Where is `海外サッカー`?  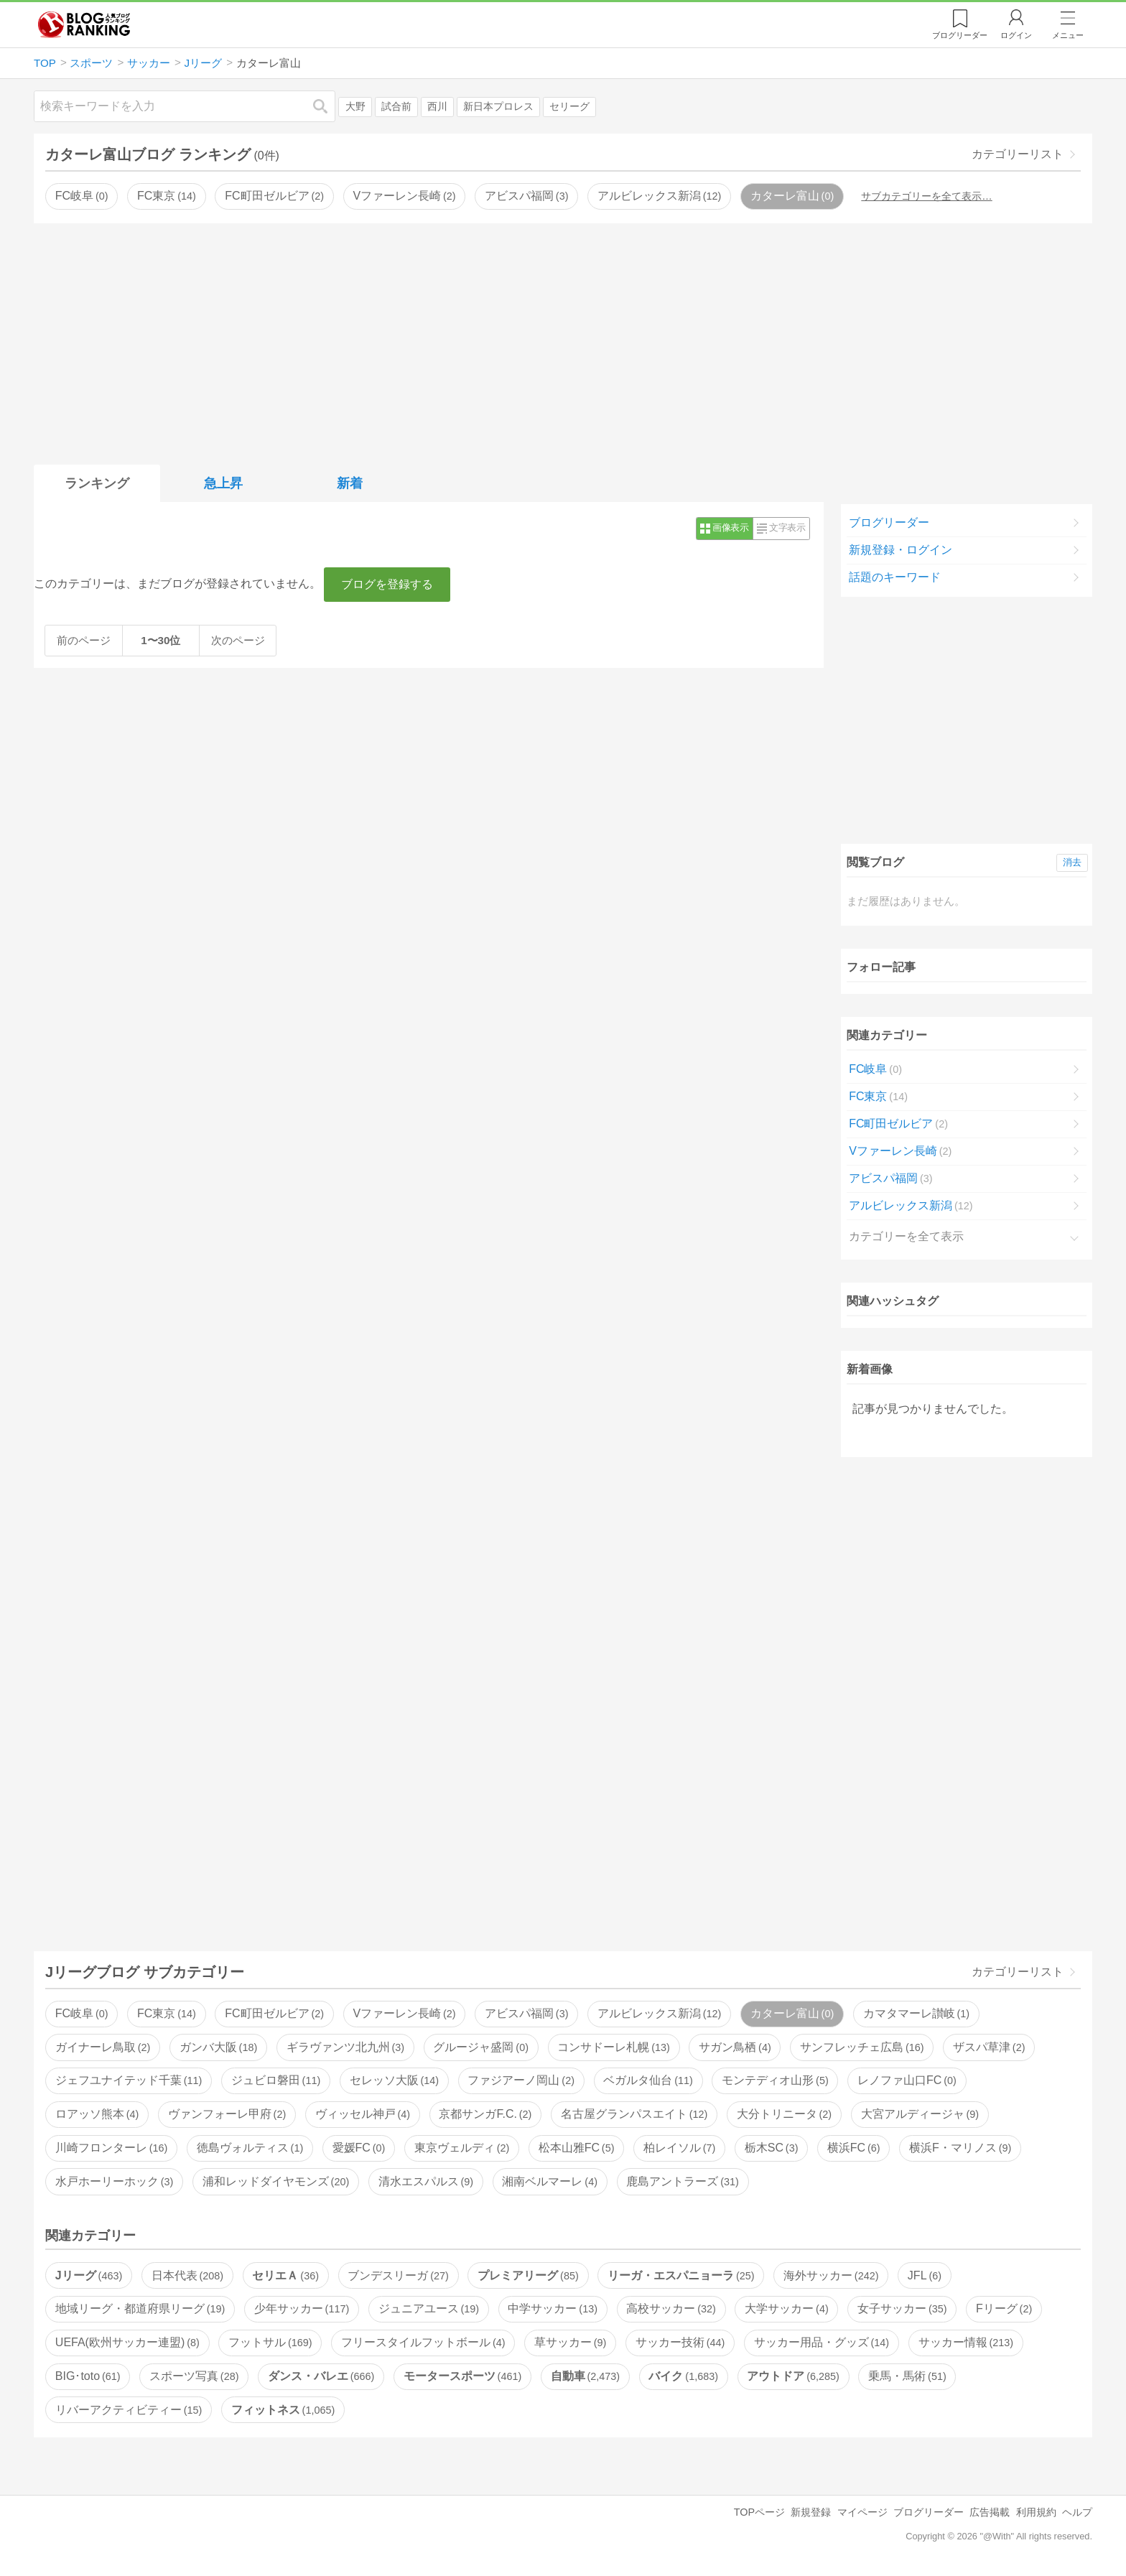 海外サッカー is located at coordinates (830, 2275).